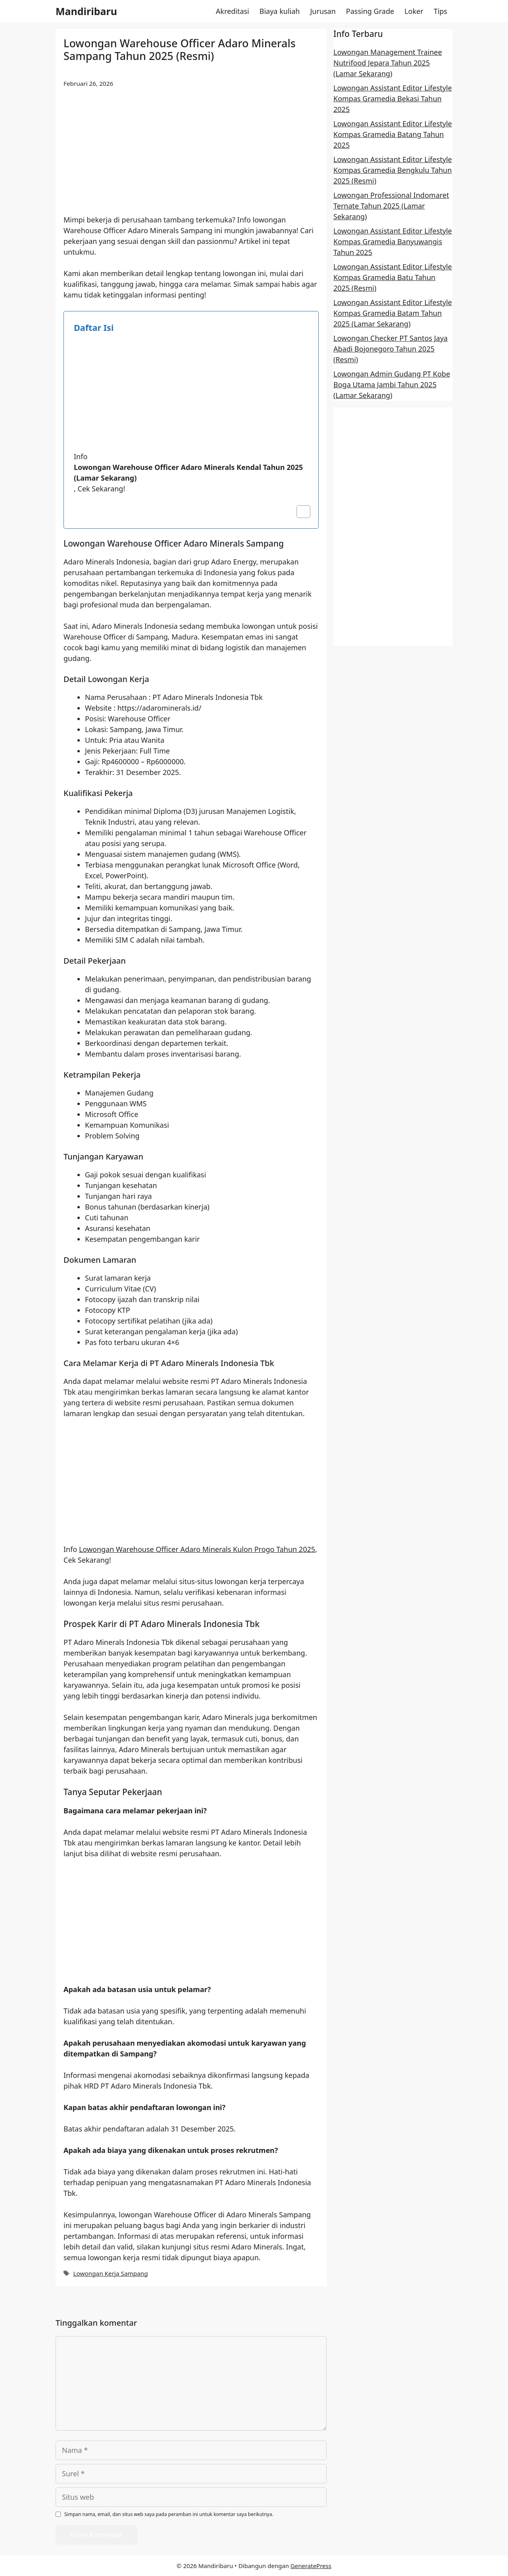  Describe the element at coordinates (391, 384) in the screenshot. I see `Lowongan Admin Gudang PT Kobe Boga Utama Jambi Tahun 2025 (Lamar Sekarang)` at that location.